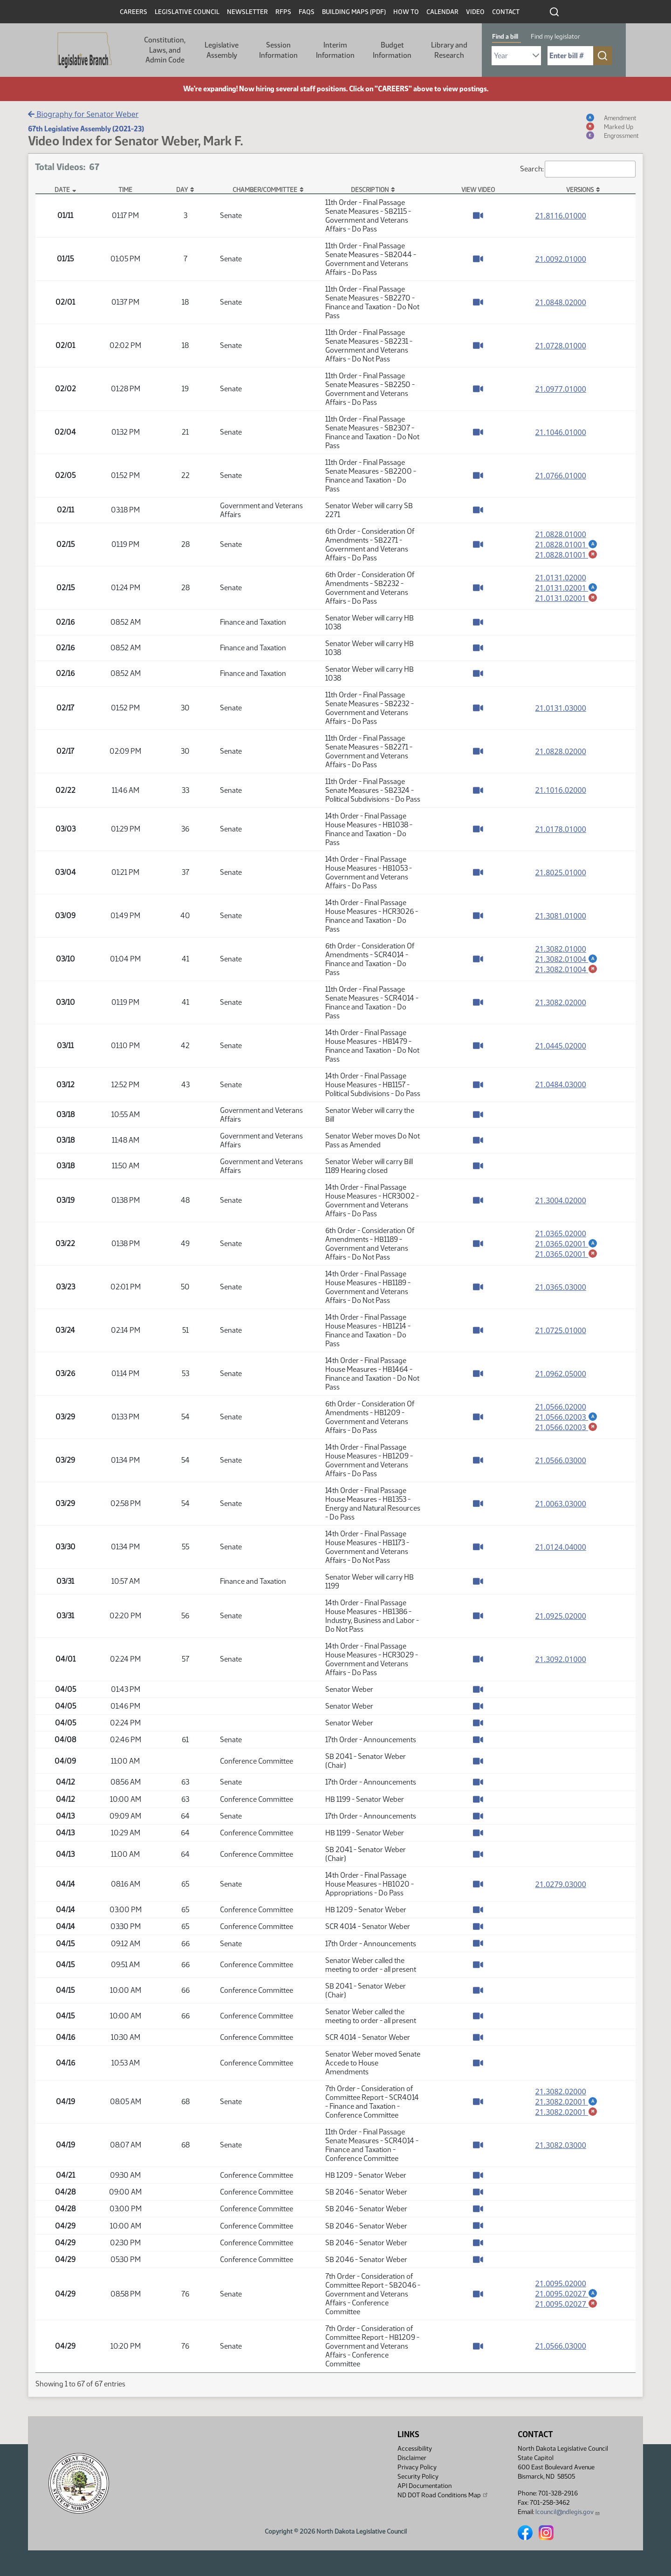 This screenshot has height=2576, width=671. What do you see at coordinates (443, 2495) in the screenshot?
I see `ND DOT Road Conditions Map` at bounding box center [443, 2495].